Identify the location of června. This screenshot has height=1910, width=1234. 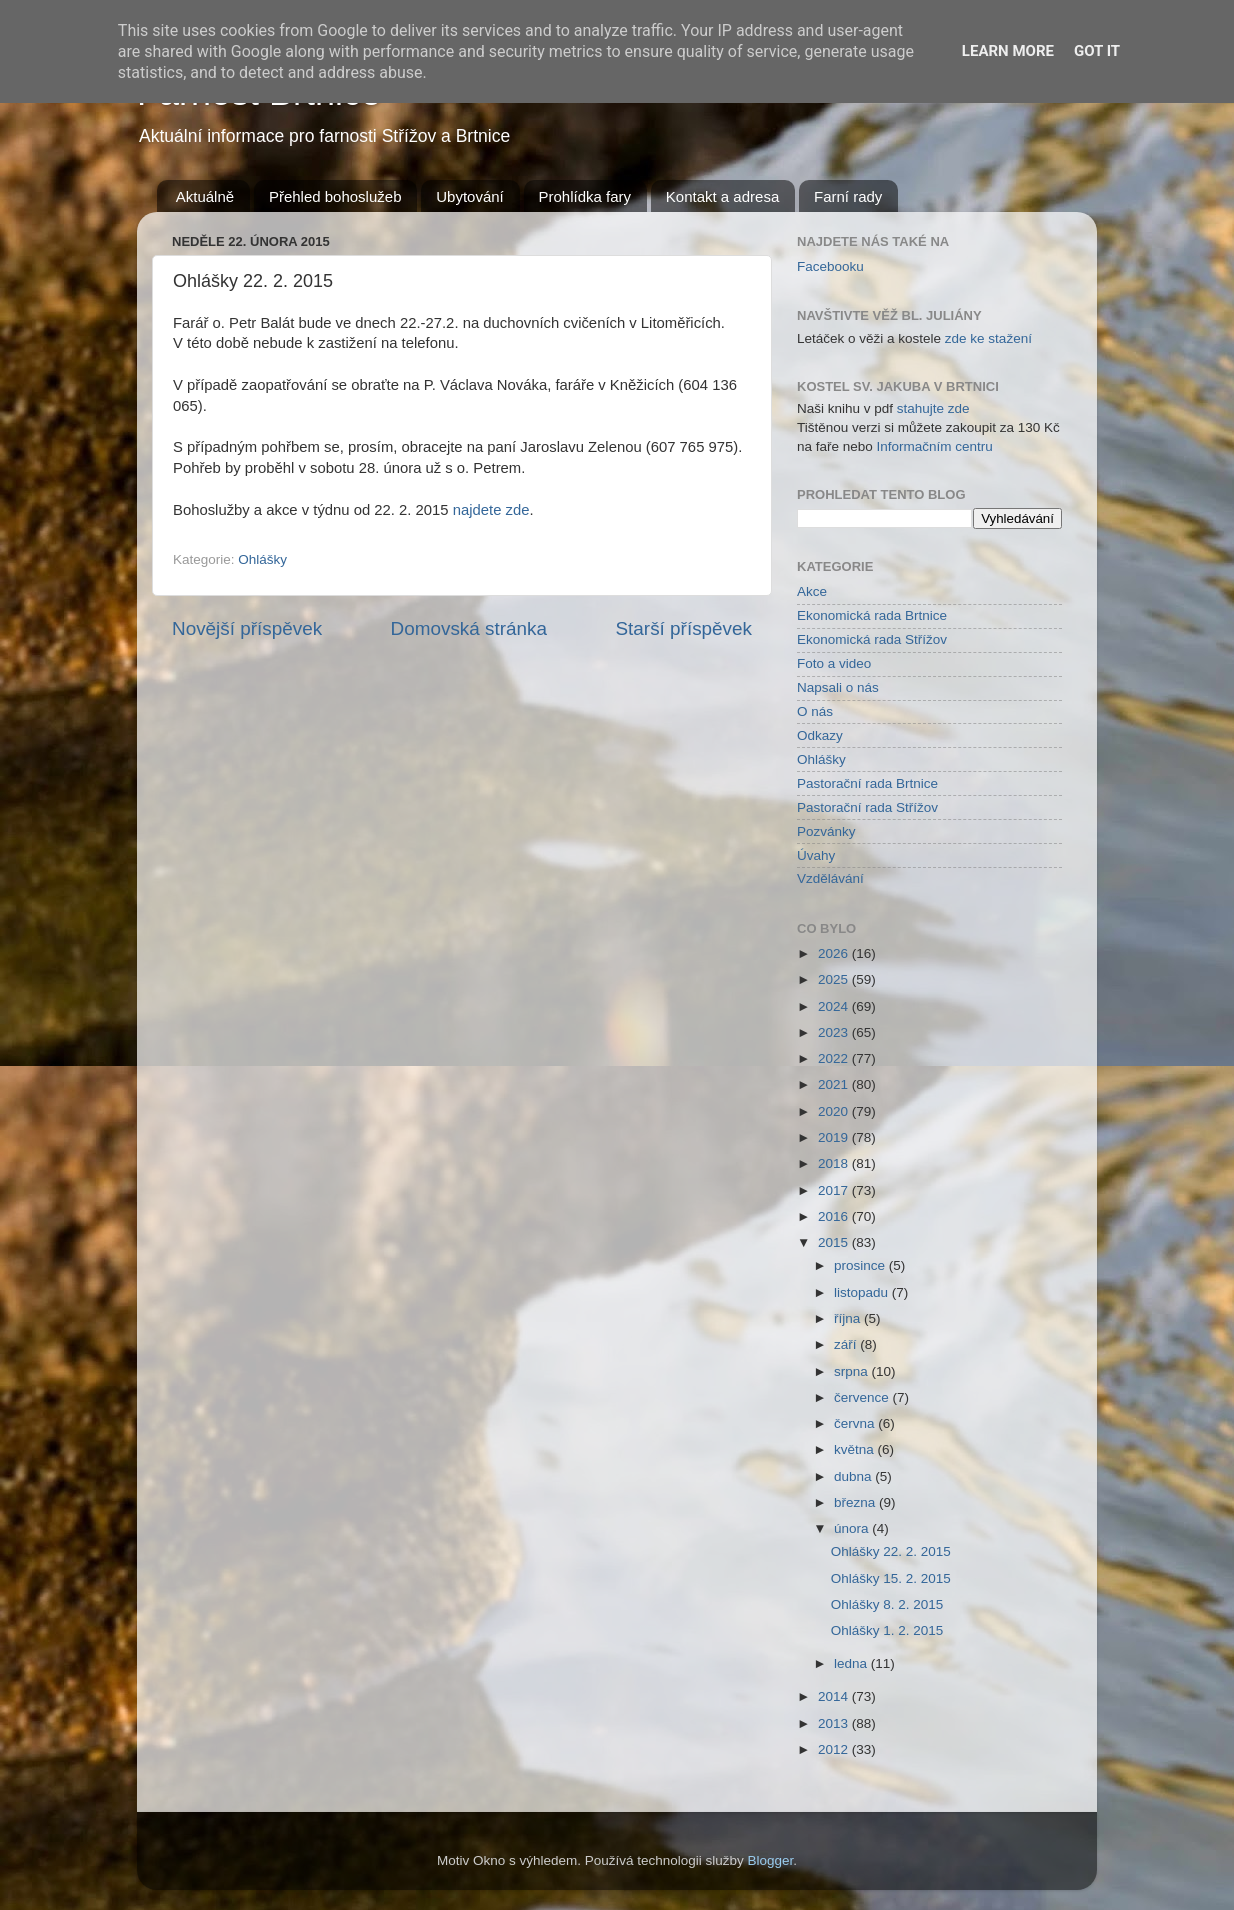
(856, 1423).